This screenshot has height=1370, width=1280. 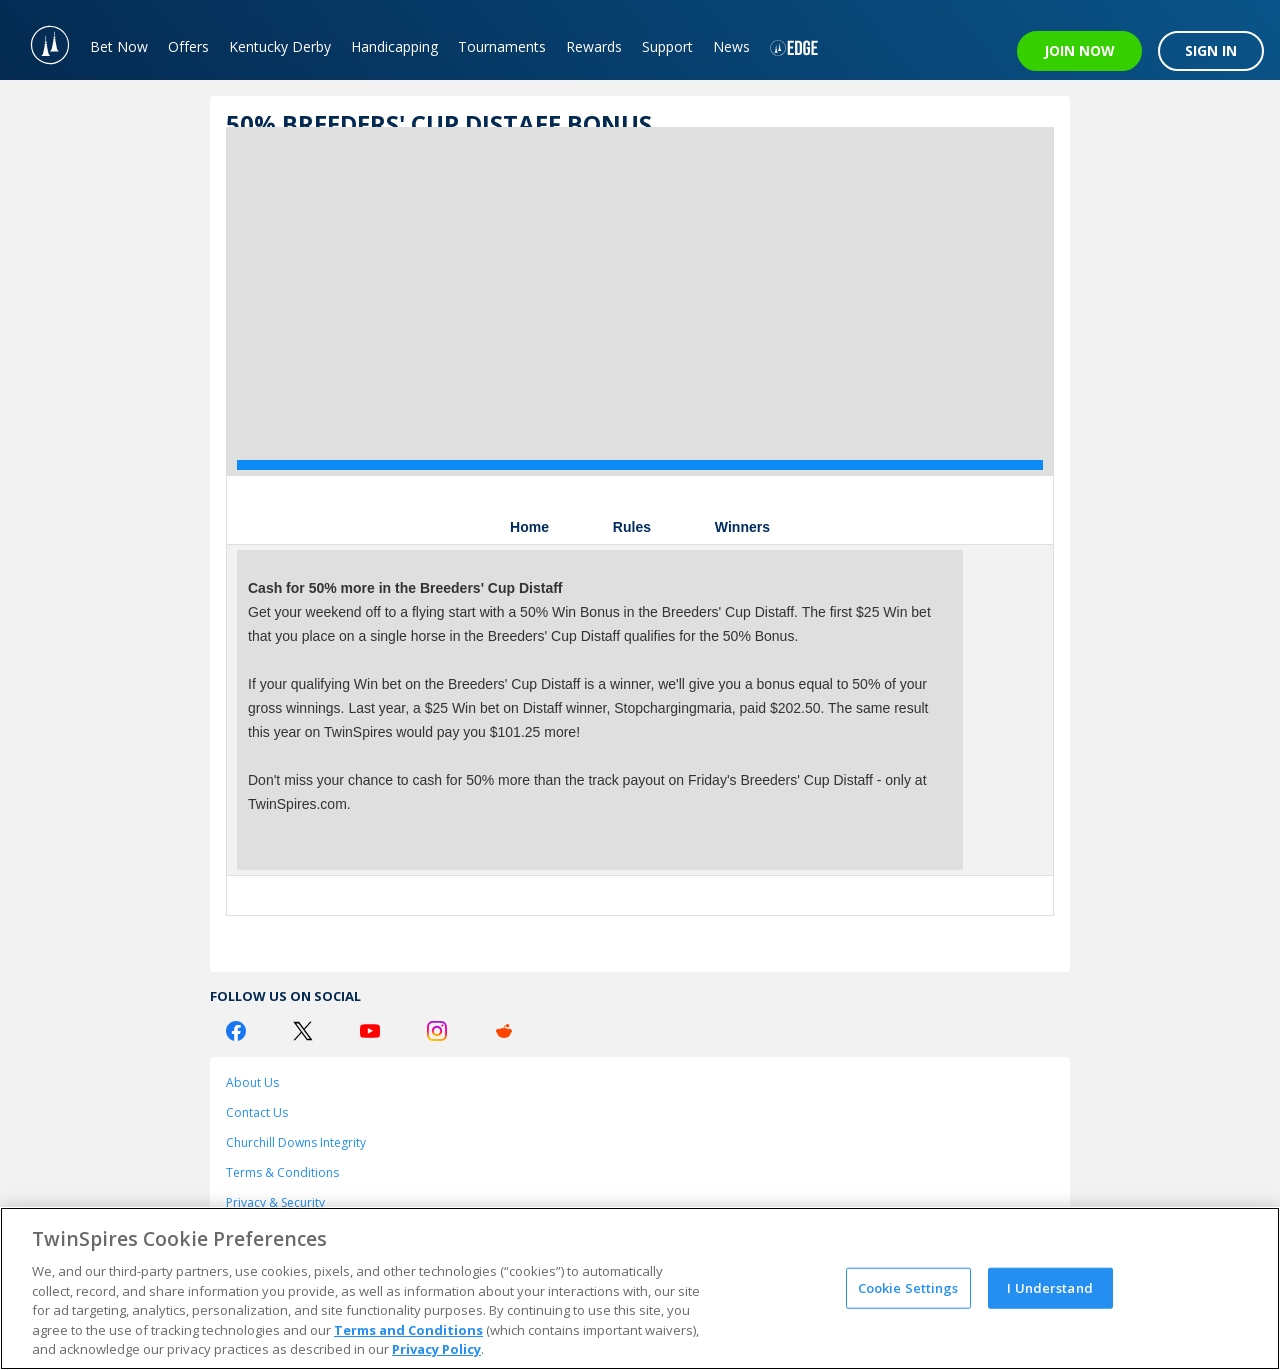 I want to click on Winners, so click(x=742, y=527).